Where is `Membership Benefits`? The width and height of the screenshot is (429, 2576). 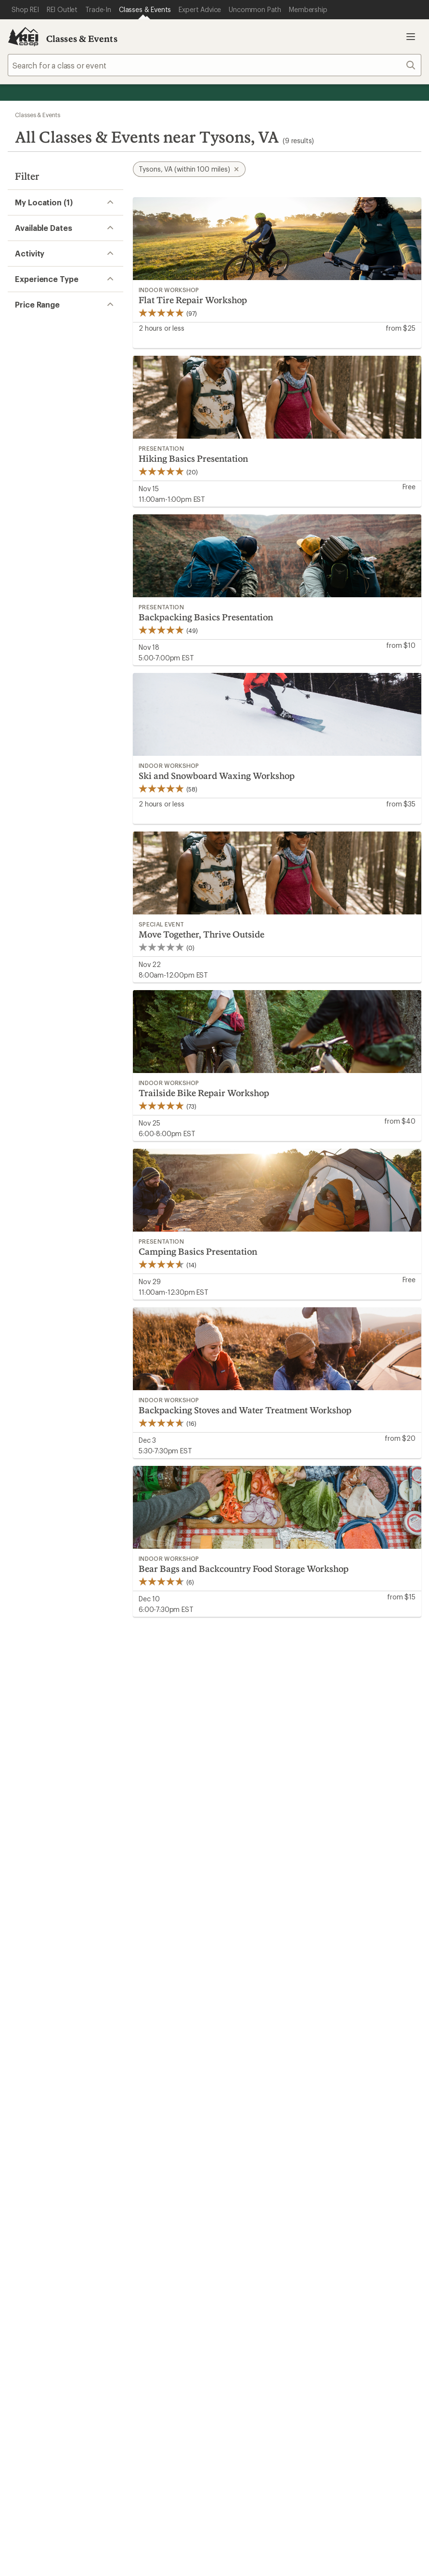
Membership Benefits is located at coordinates (46, 2042).